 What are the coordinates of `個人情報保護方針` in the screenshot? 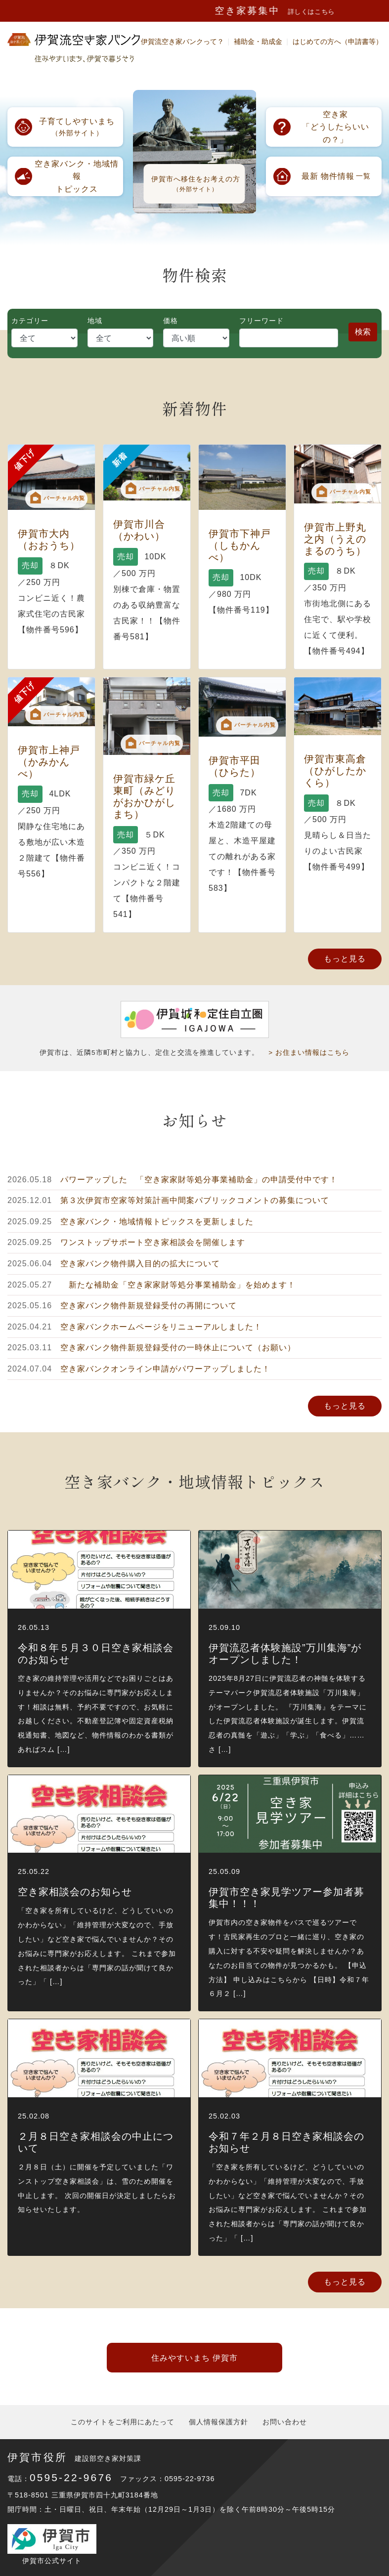 It's located at (218, 2422).